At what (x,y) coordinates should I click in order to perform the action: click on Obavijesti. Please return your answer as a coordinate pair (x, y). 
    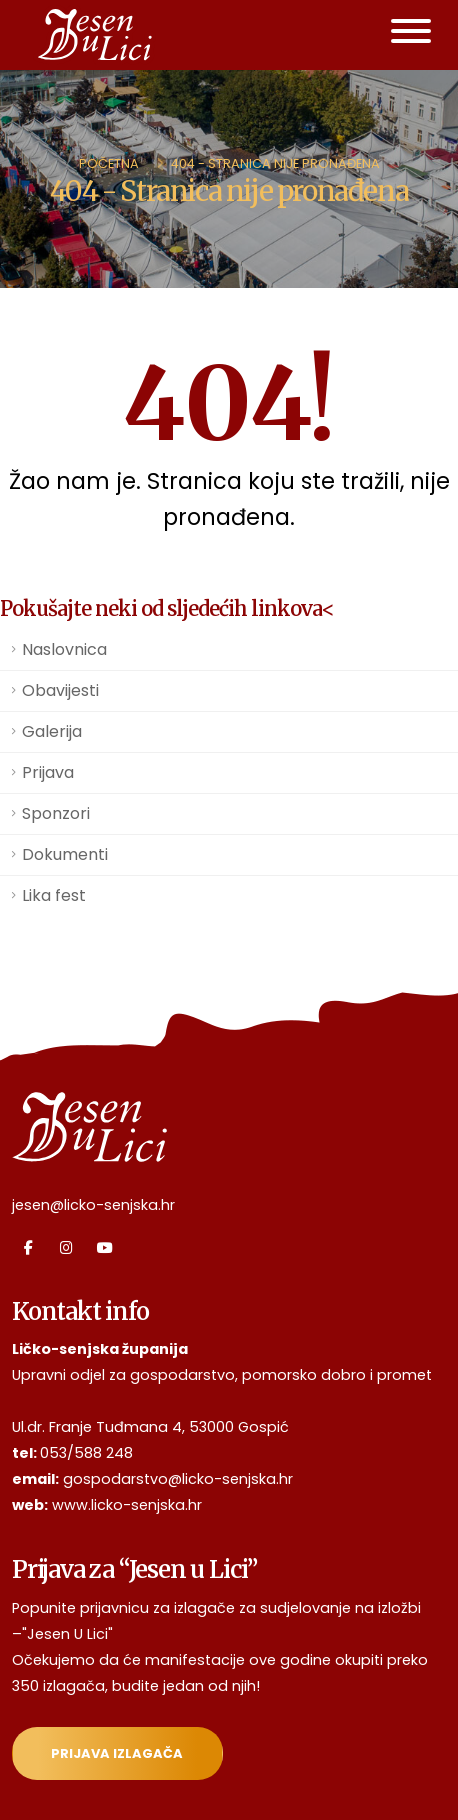
    Looking at the image, I should click on (60, 690).